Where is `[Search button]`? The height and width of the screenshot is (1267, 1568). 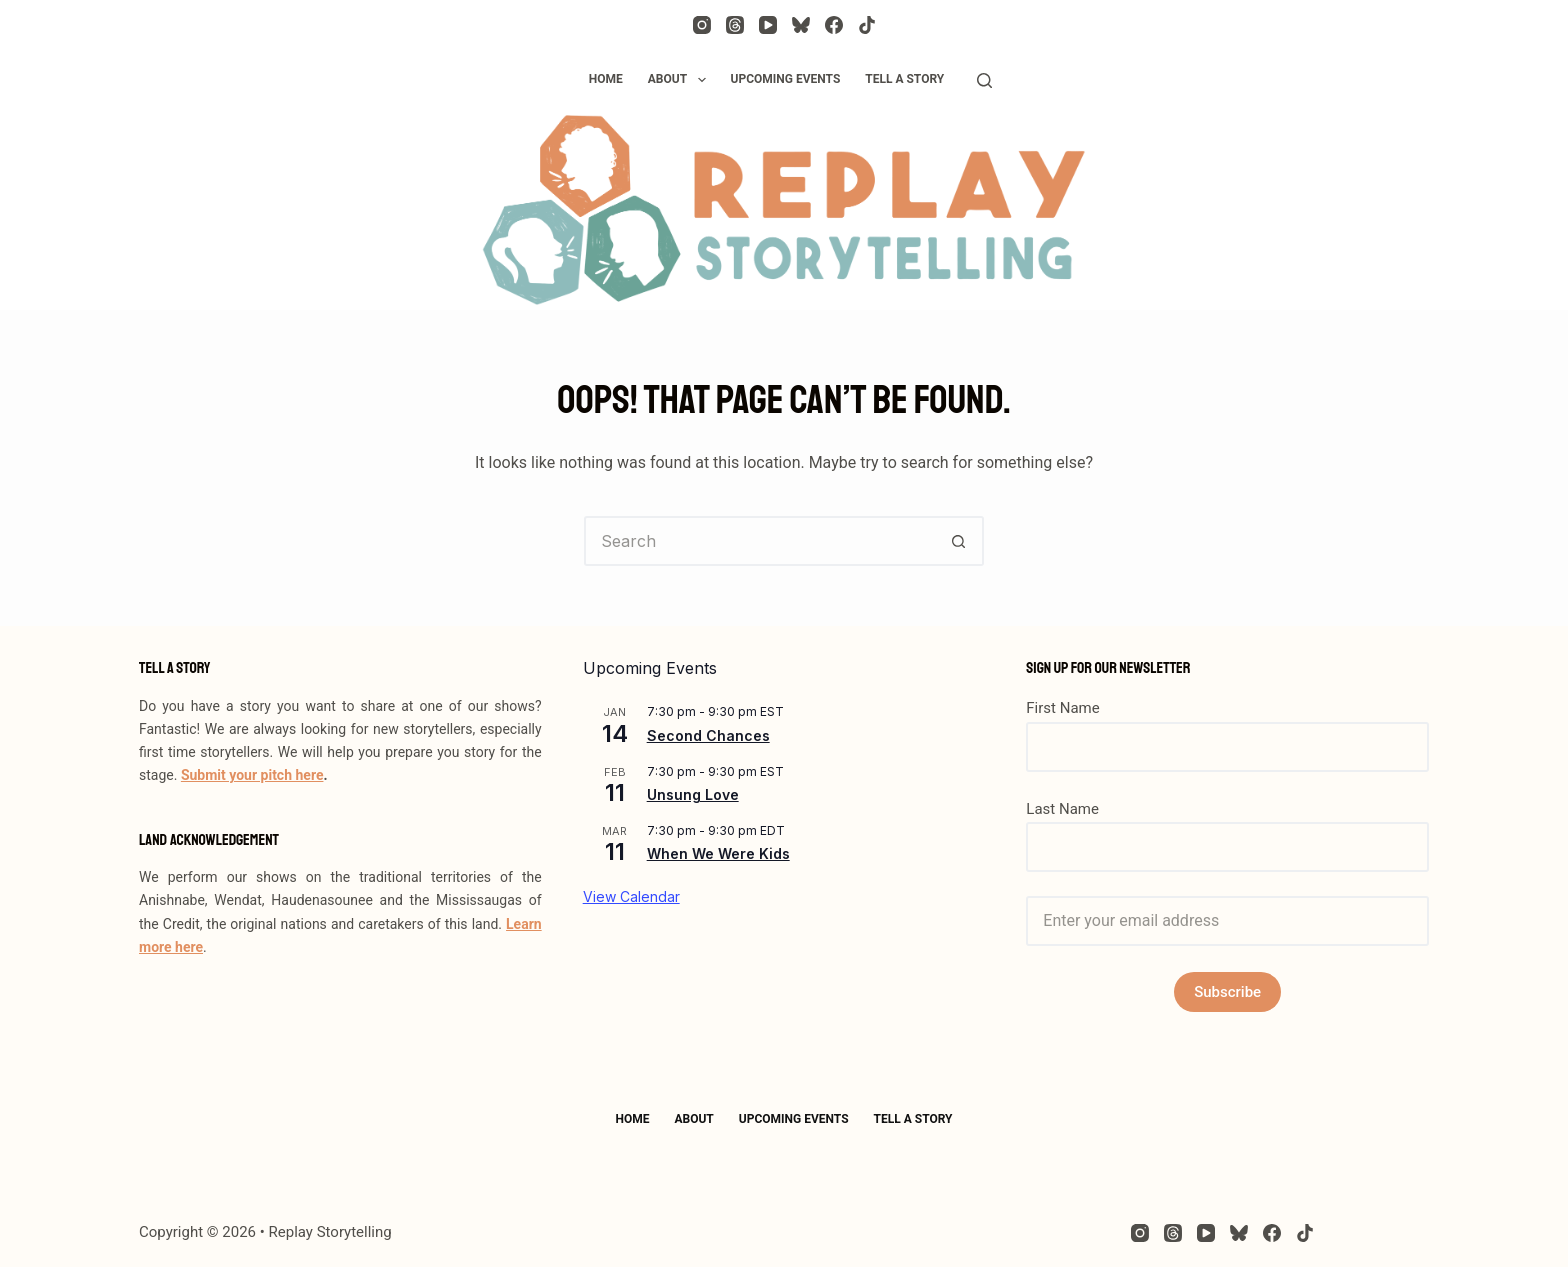 [Search button] is located at coordinates (959, 541).